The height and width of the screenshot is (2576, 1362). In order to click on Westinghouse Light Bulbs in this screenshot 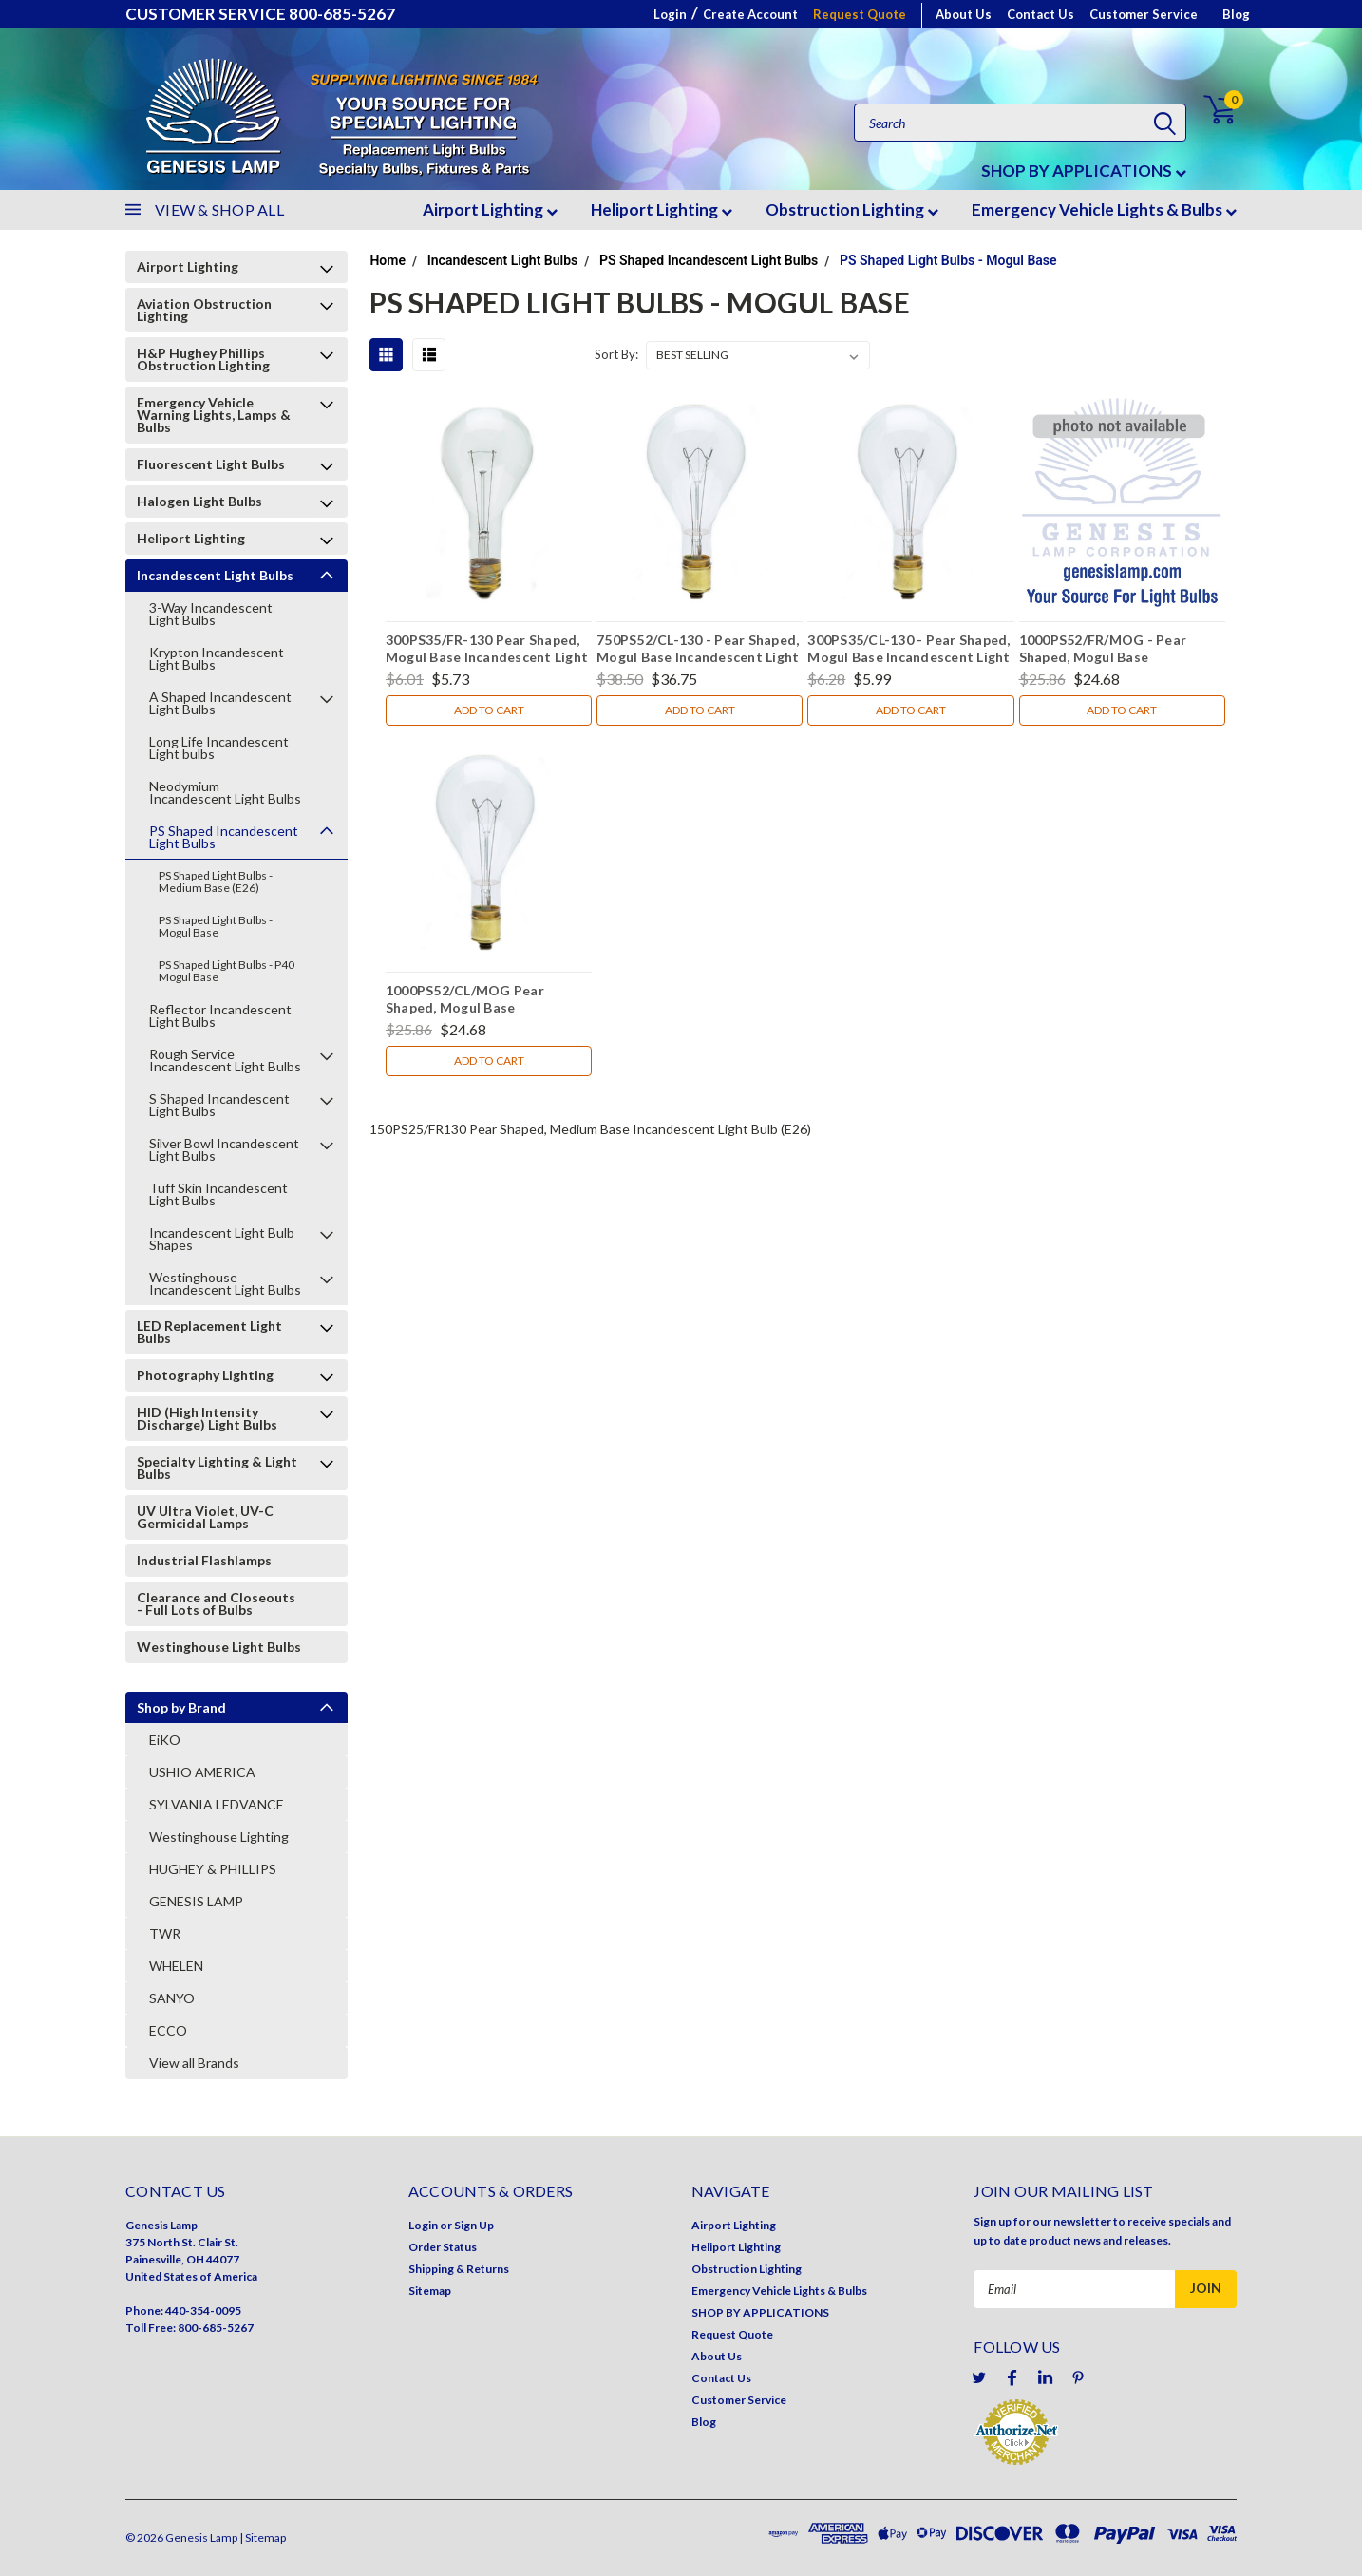, I will do `click(219, 1646)`.